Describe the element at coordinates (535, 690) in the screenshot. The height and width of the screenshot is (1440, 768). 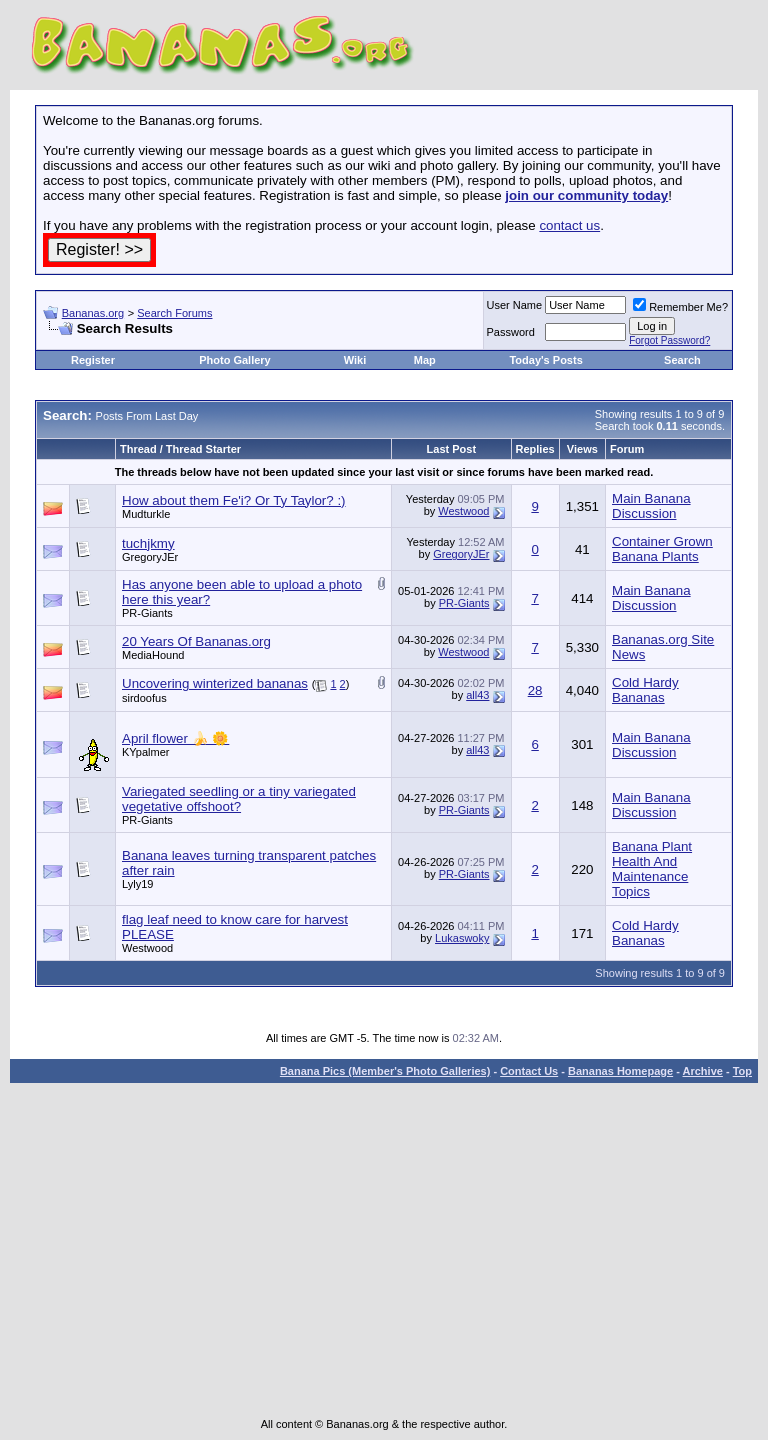
I see `28` at that location.